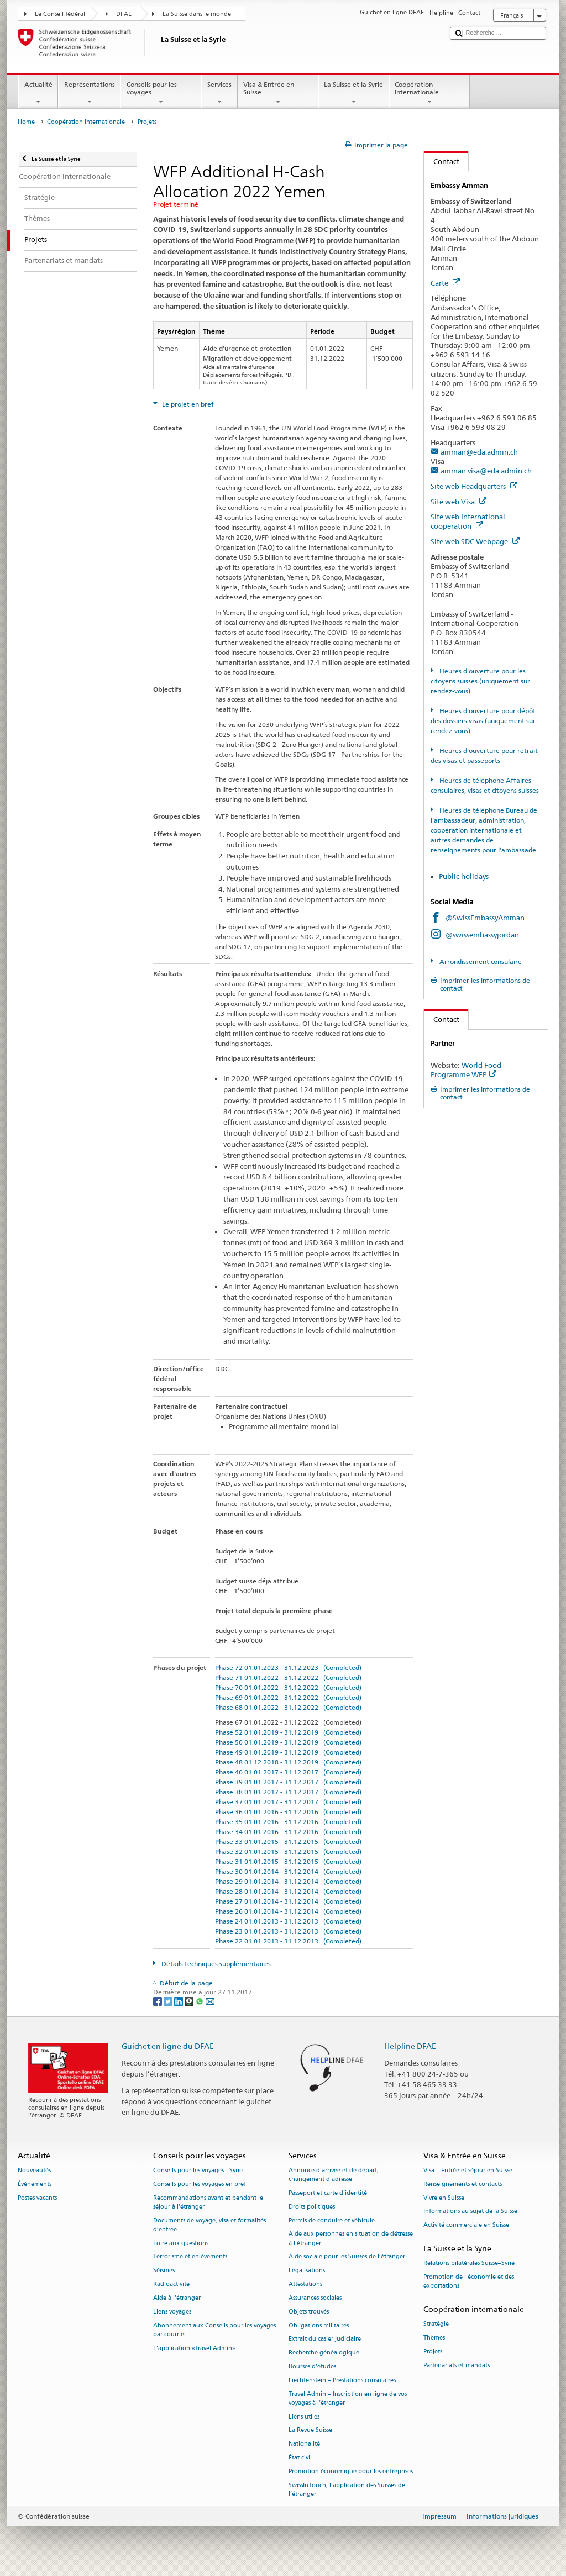  What do you see at coordinates (278, 93) in the screenshot?
I see `Visa & Entrée en Suisse` at bounding box center [278, 93].